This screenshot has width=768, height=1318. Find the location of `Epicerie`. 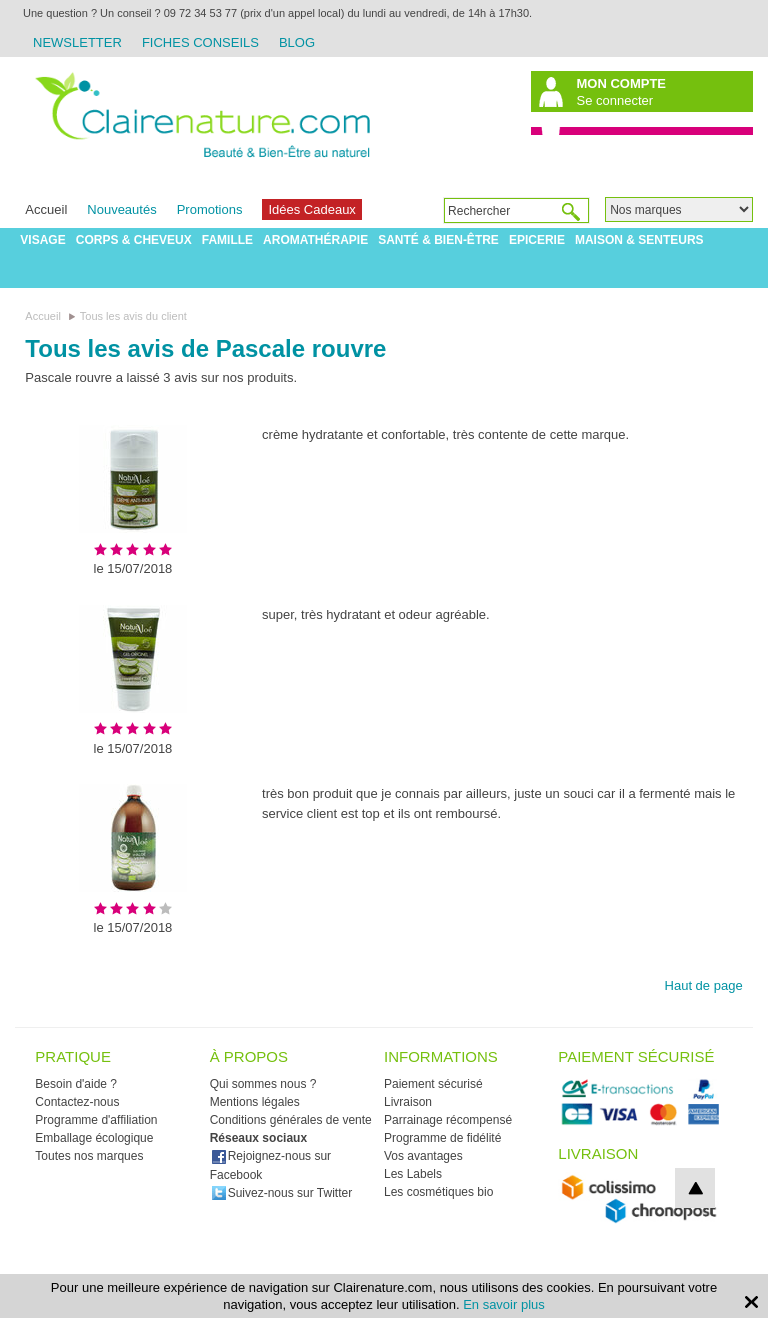

Epicerie is located at coordinates (537, 240).